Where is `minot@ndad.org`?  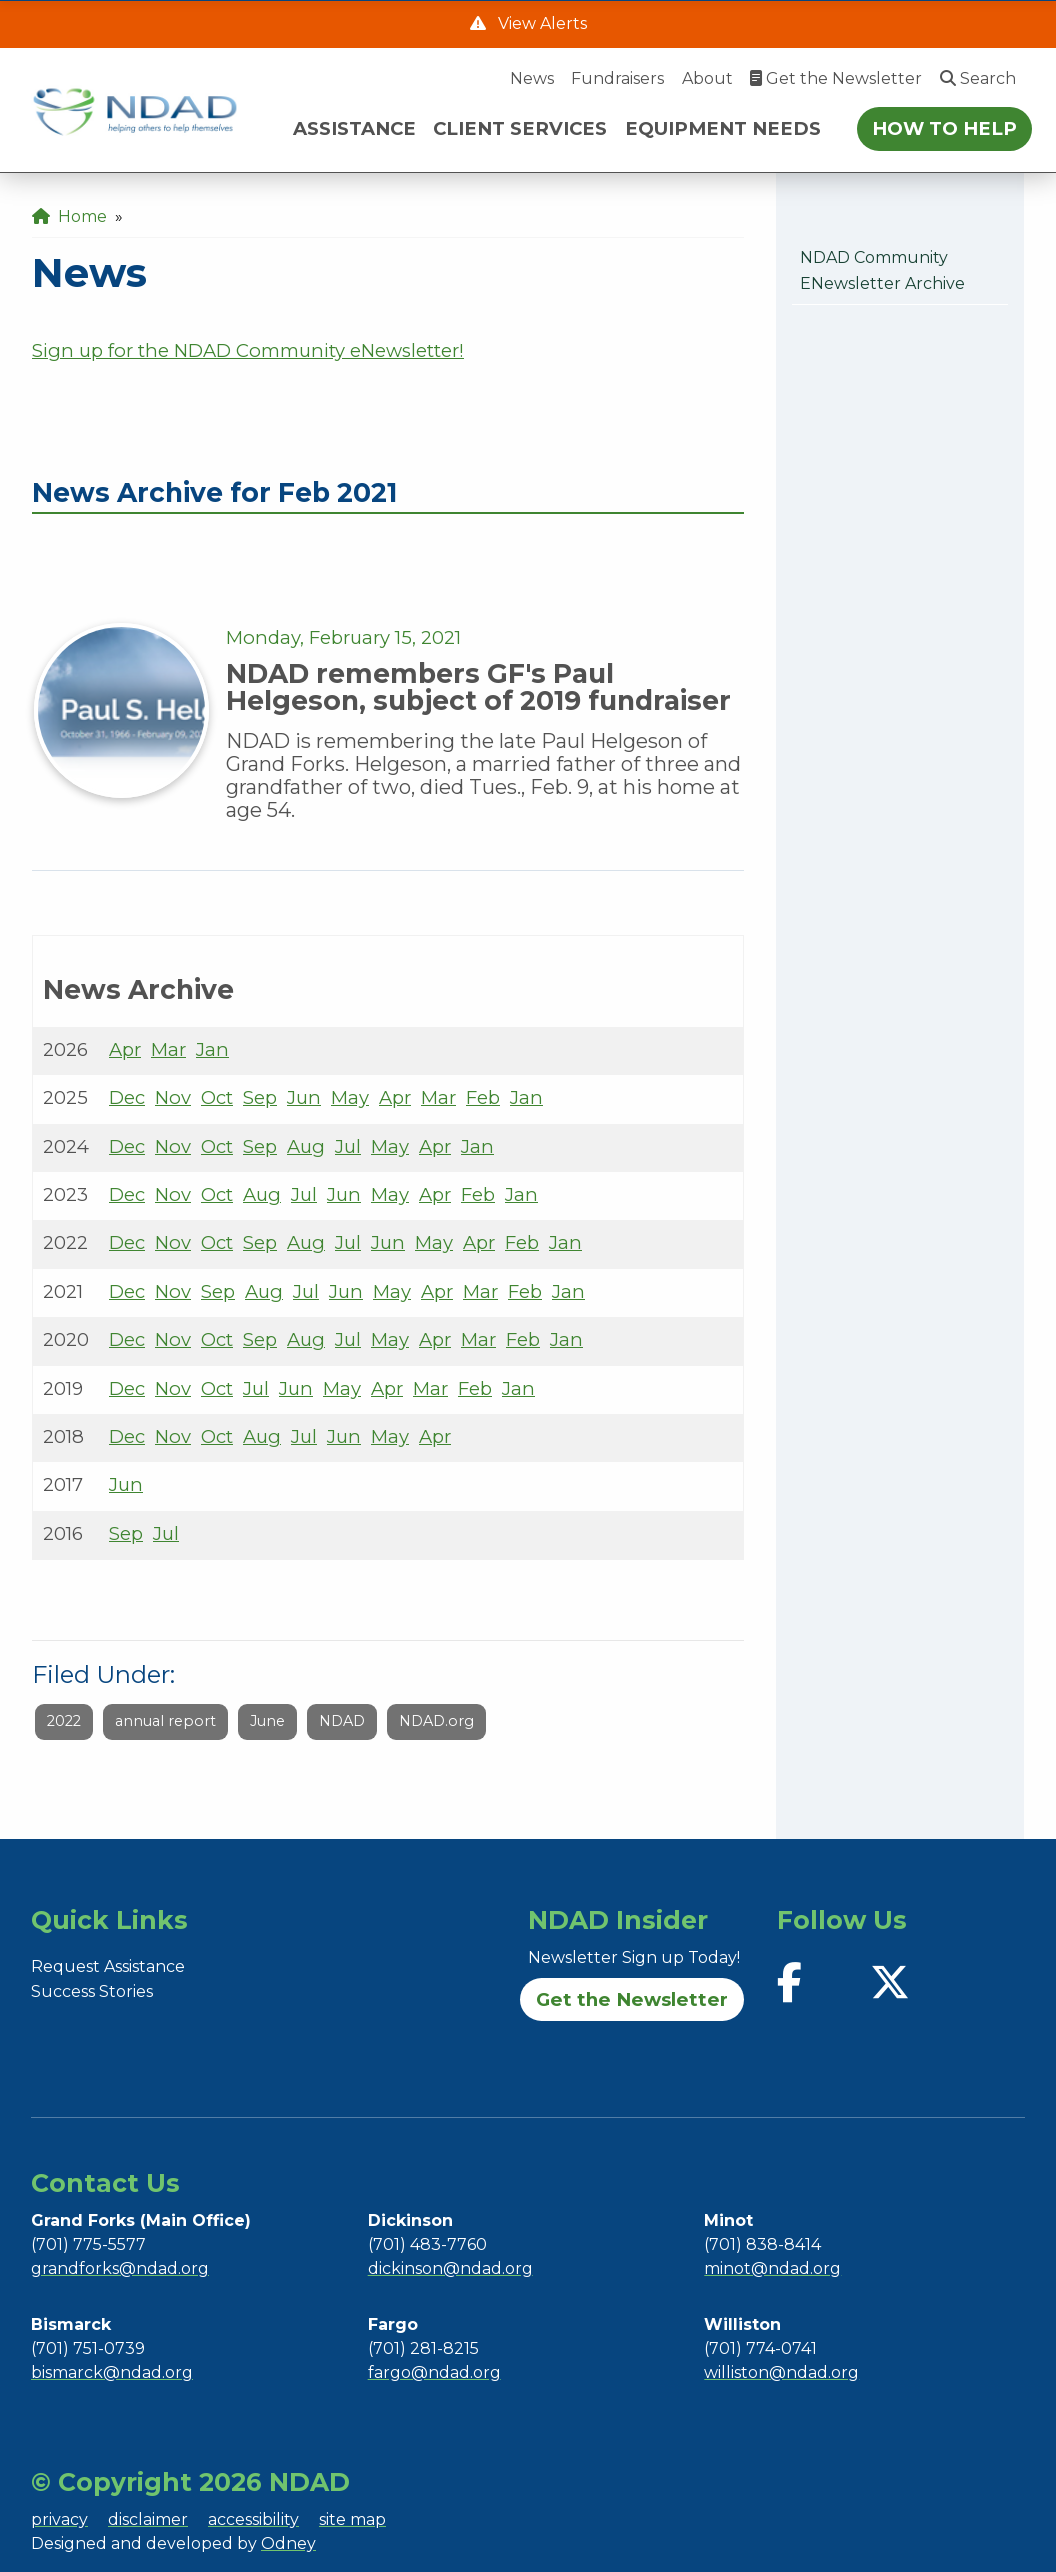
minot@ndad.org is located at coordinates (772, 2268).